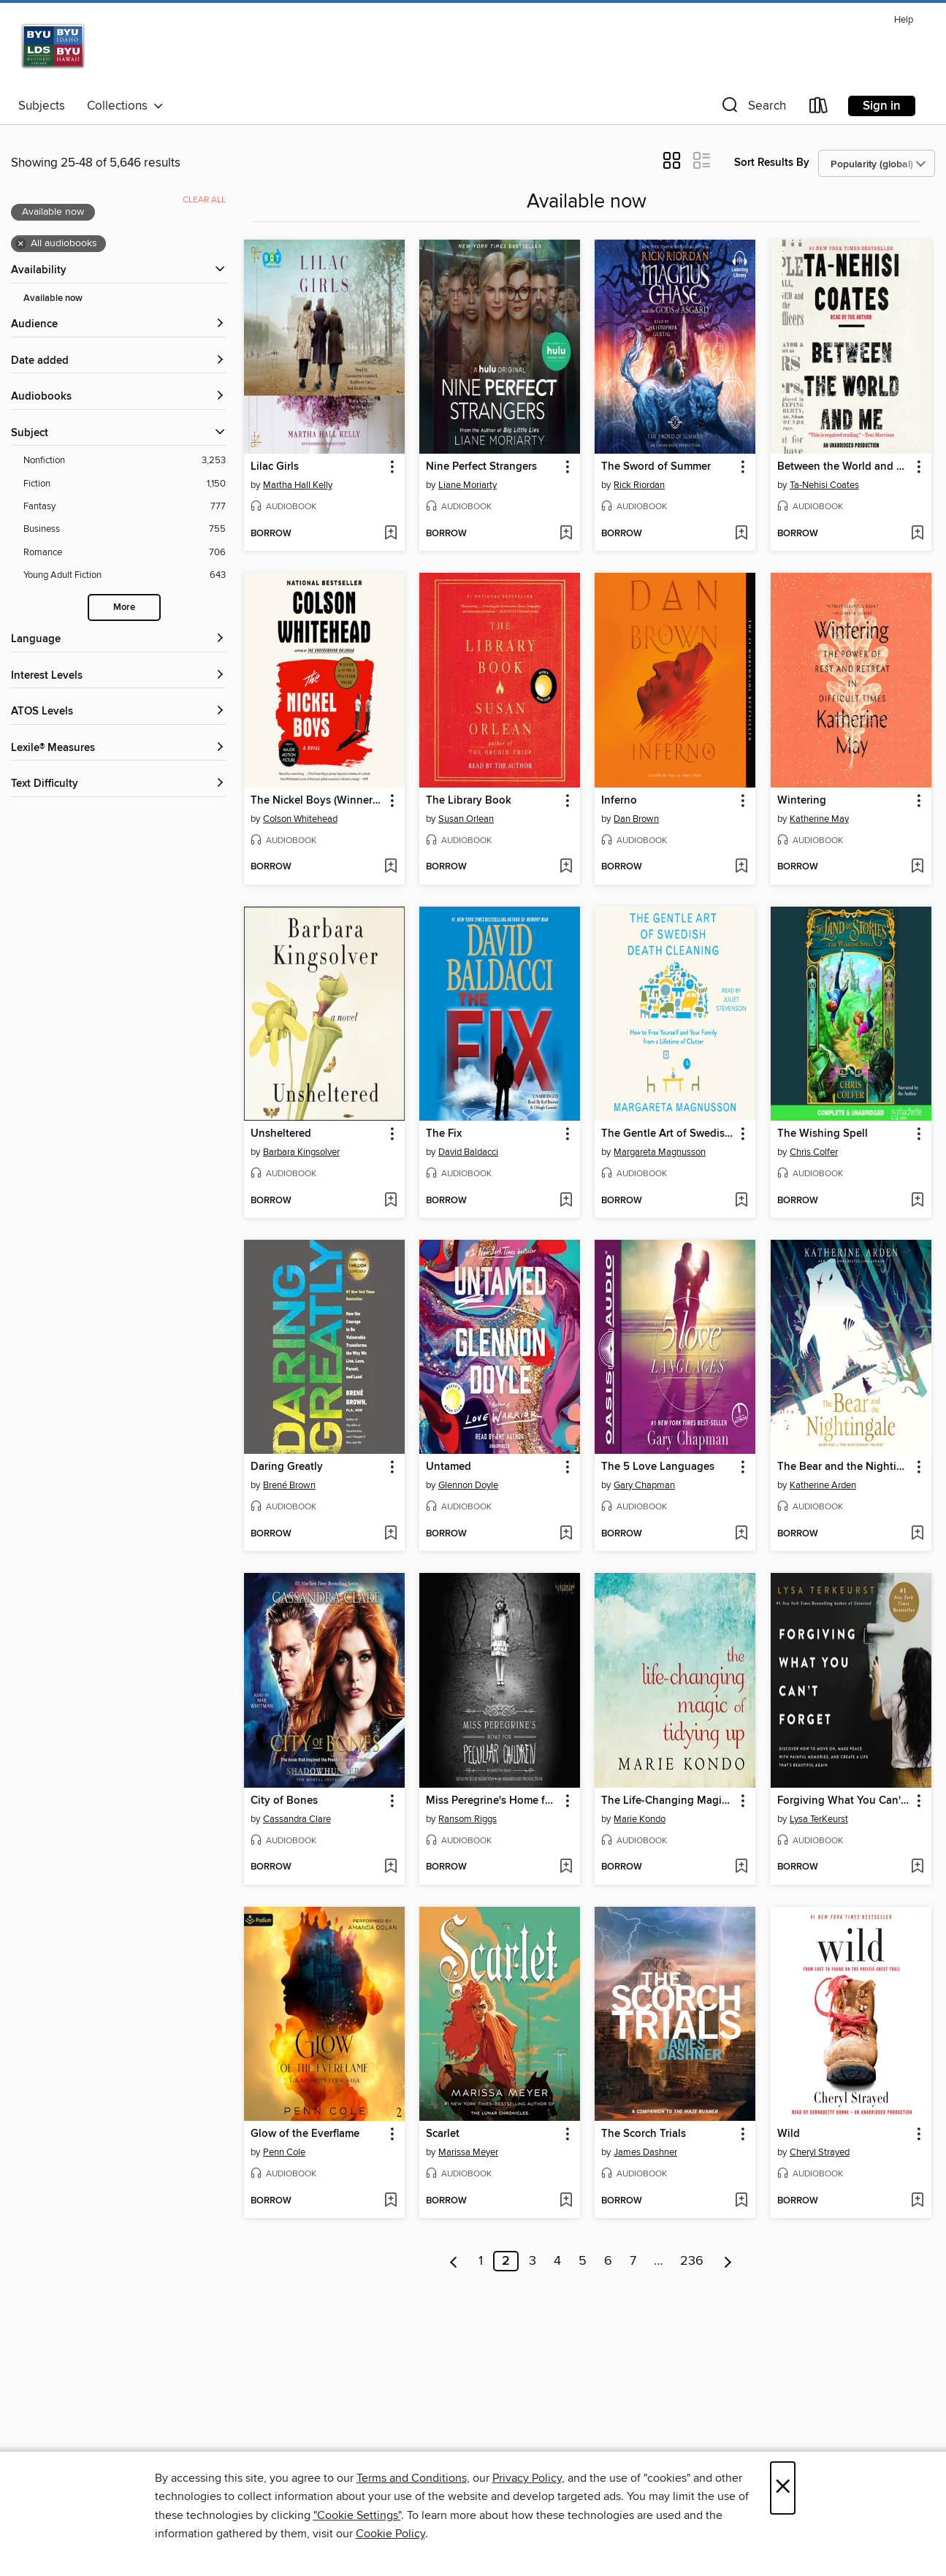  Describe the element at coordinates (125, 106) in the screenshot. I see `Collections [button]` at that location.